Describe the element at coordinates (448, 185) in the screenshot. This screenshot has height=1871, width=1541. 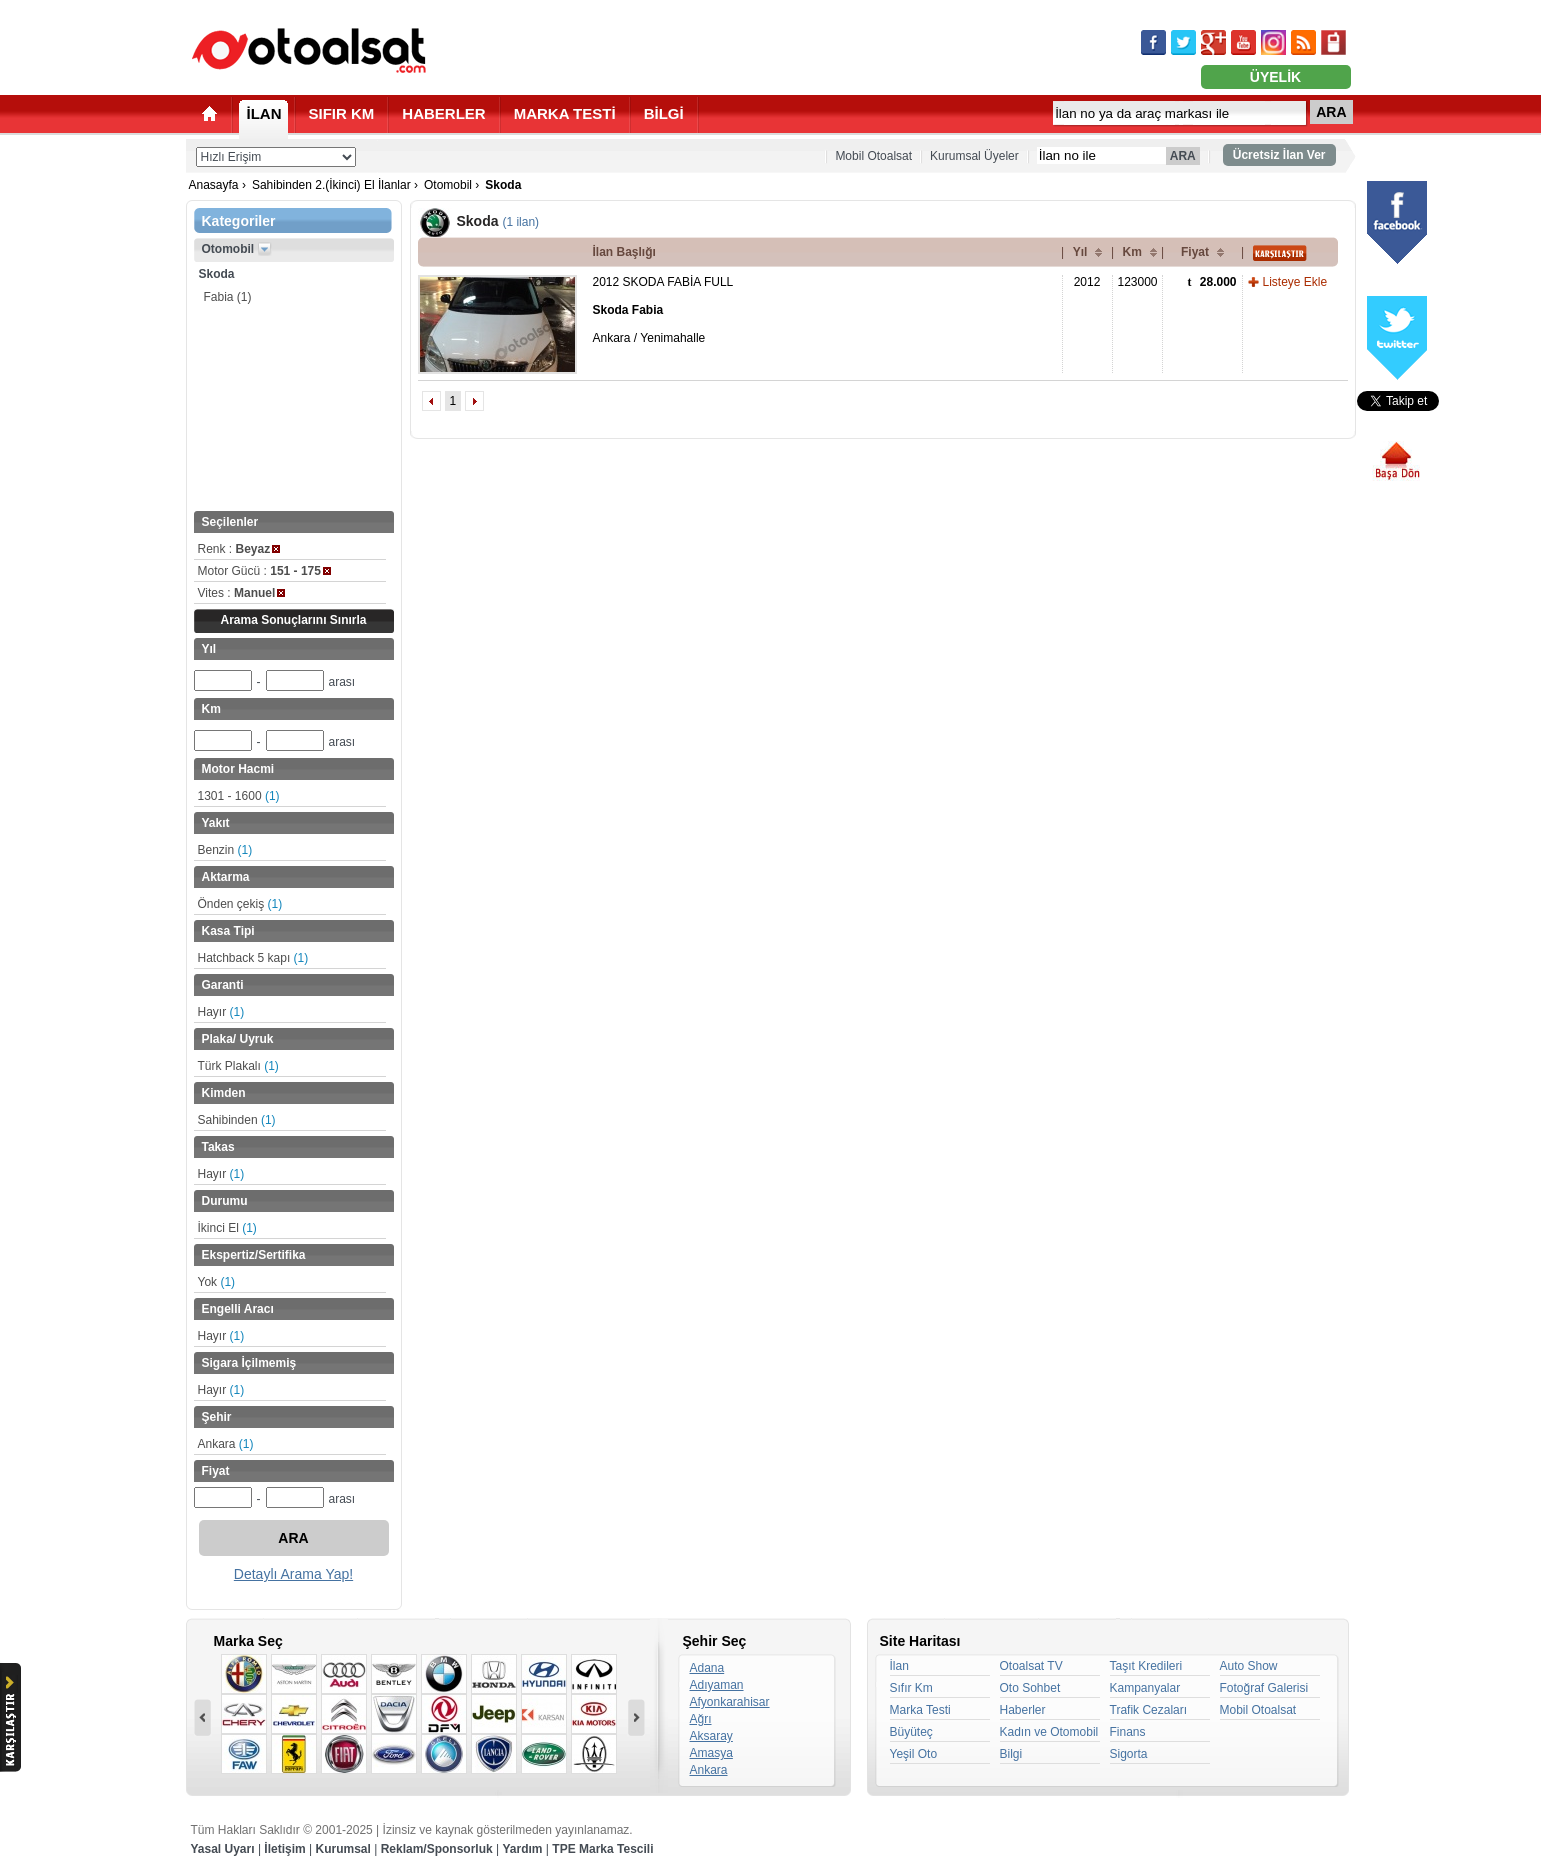
I see `Otomobil` at that location.